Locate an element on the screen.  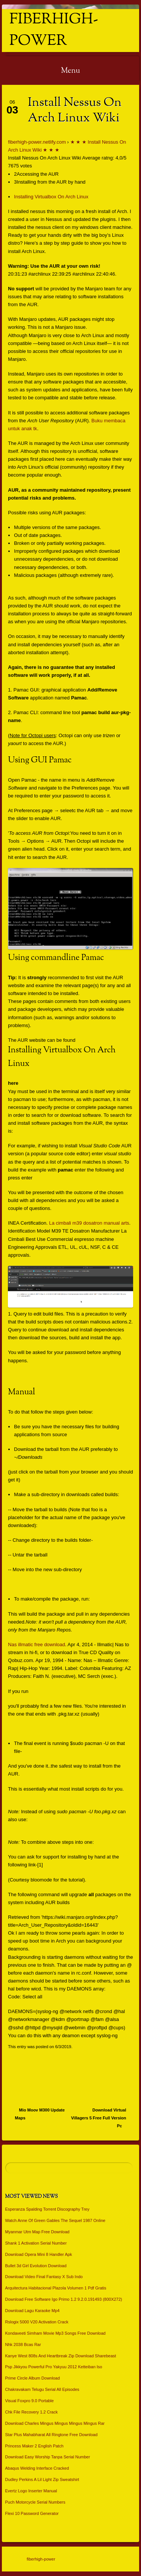
Prime Circle Album Download is located at coordinates (32, 2378).